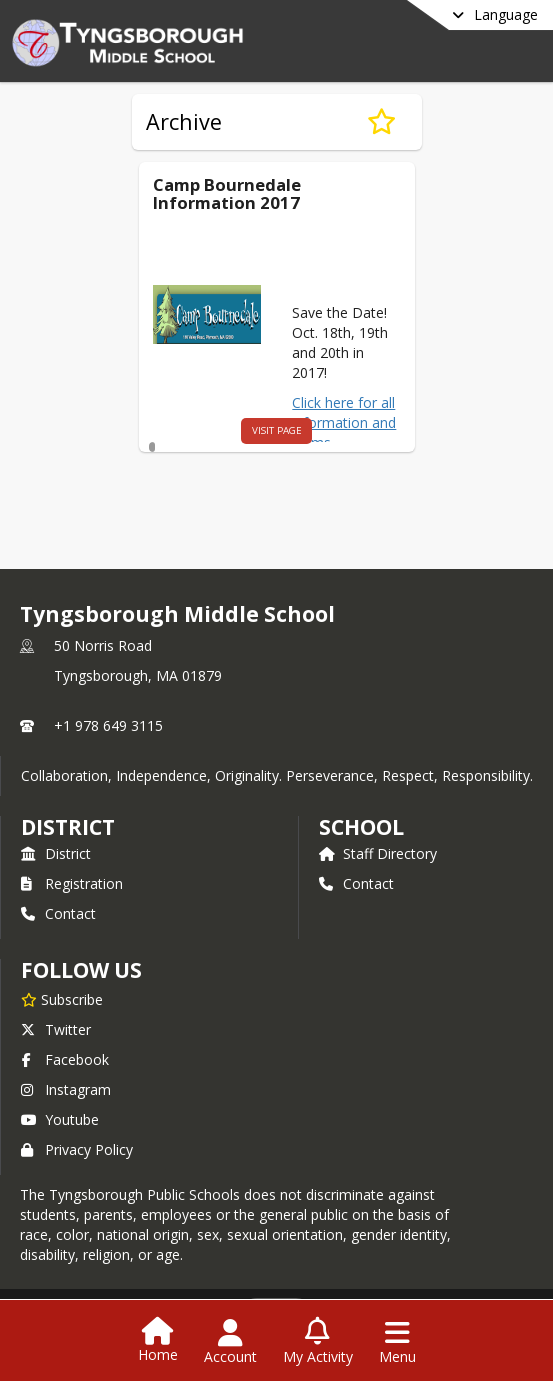  What do you see at coordinates (66, 1089) in the screenshot?
I see `Instagram` at bounding box center [66, 1089].